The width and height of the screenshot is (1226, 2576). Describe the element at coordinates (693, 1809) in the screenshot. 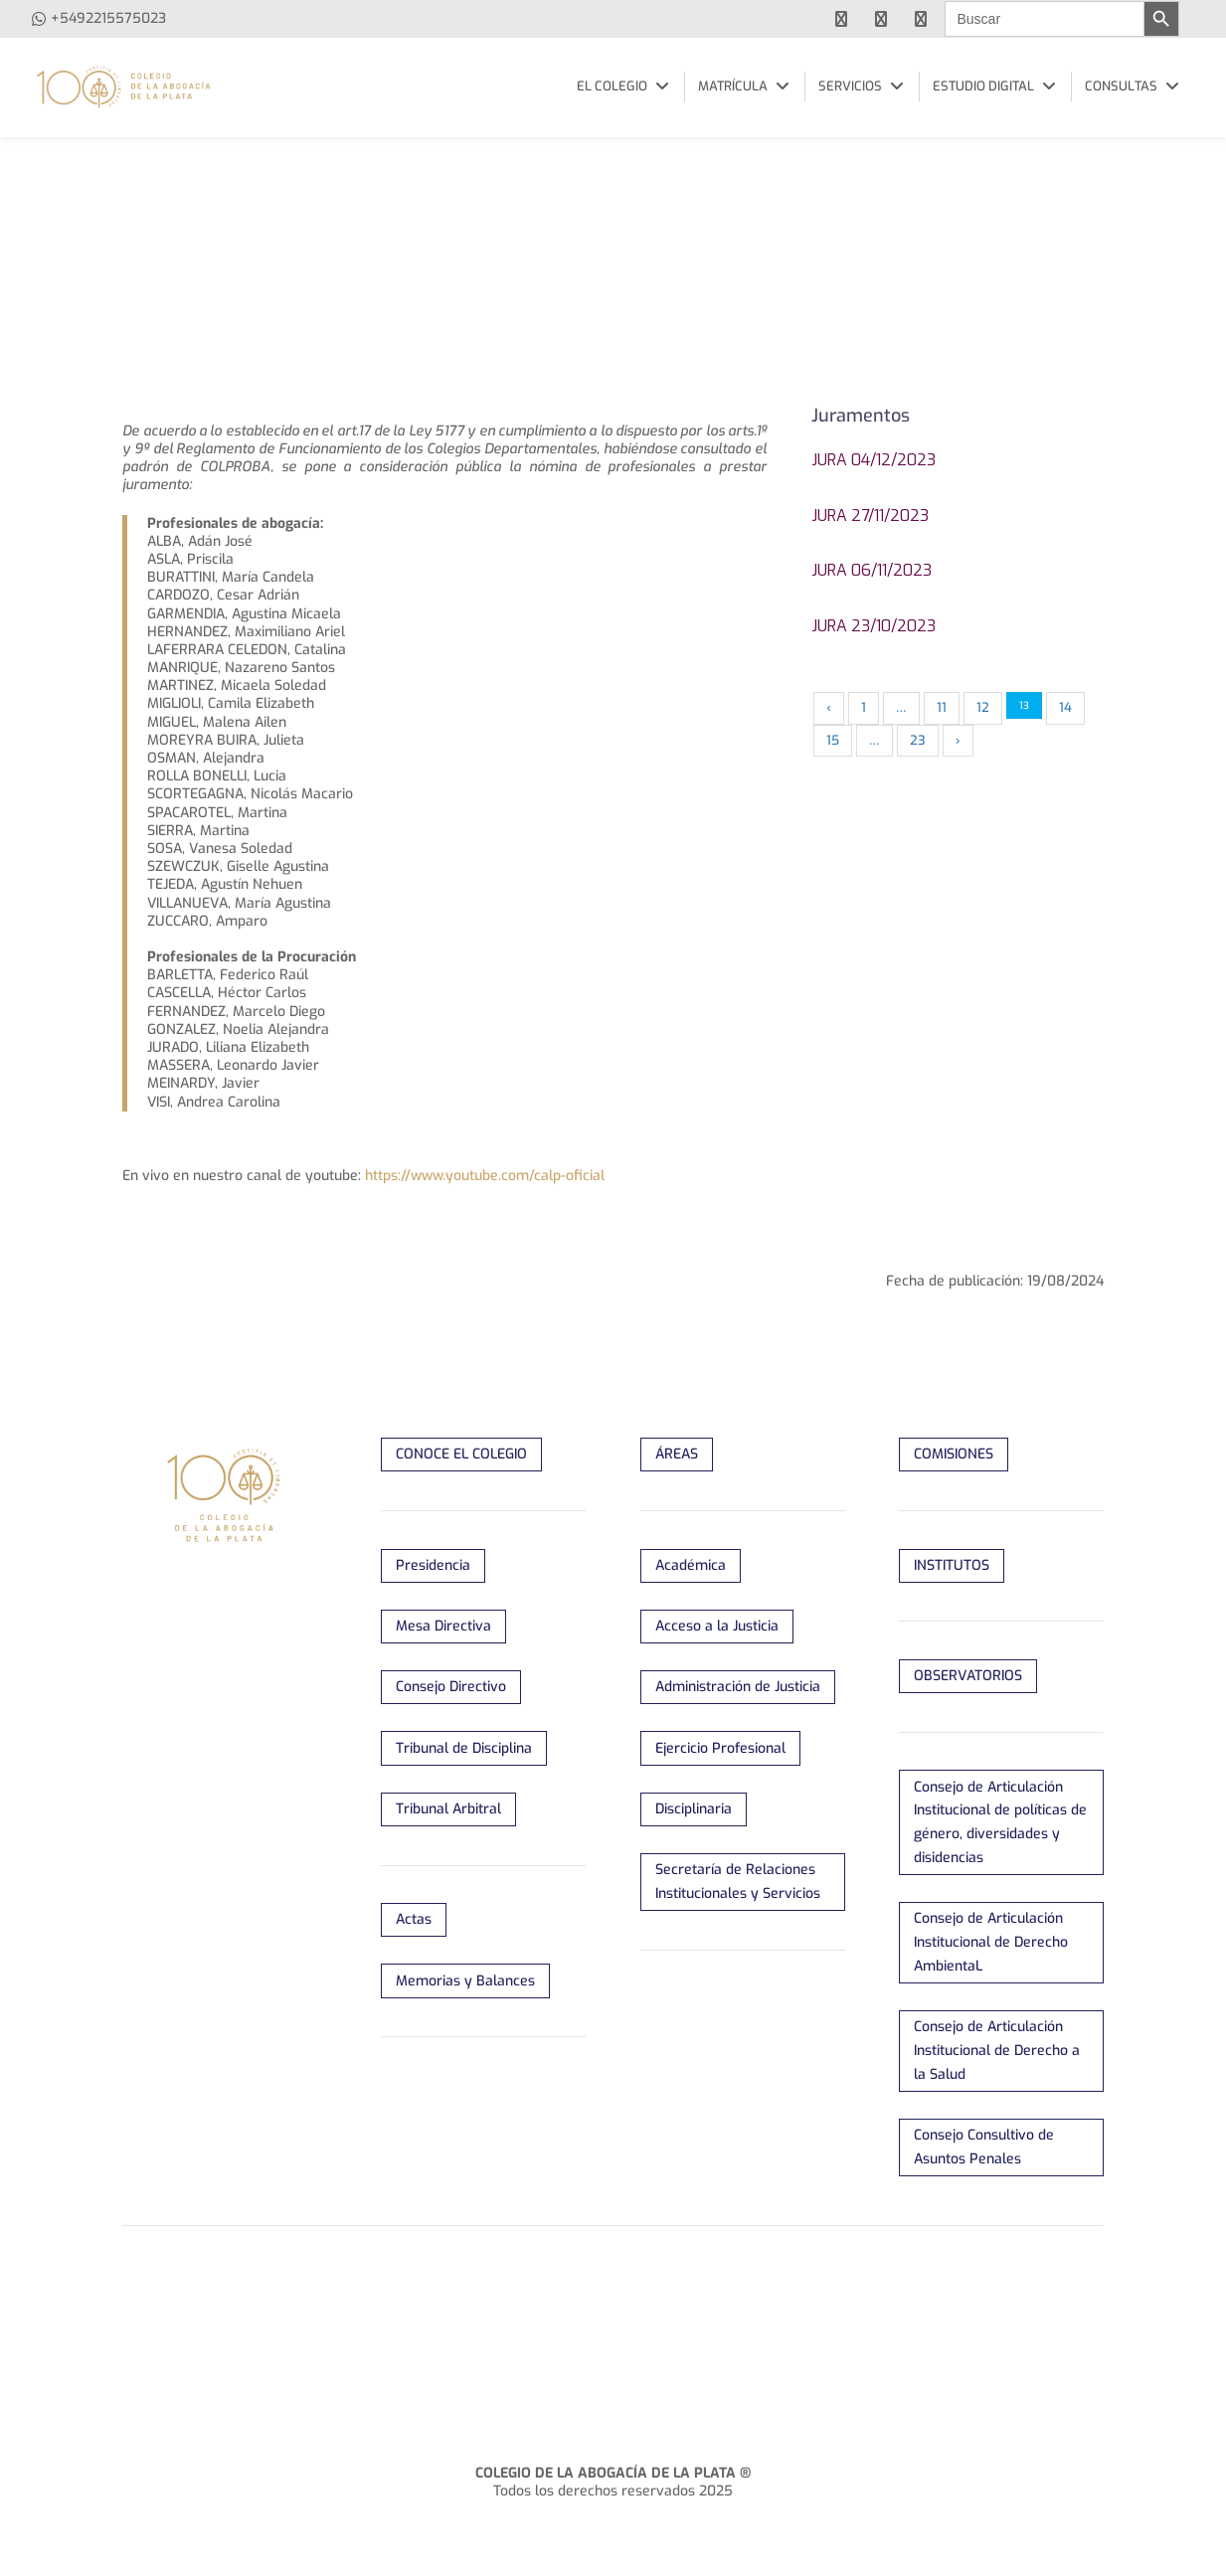

I see `Disciplinaria` at that location.